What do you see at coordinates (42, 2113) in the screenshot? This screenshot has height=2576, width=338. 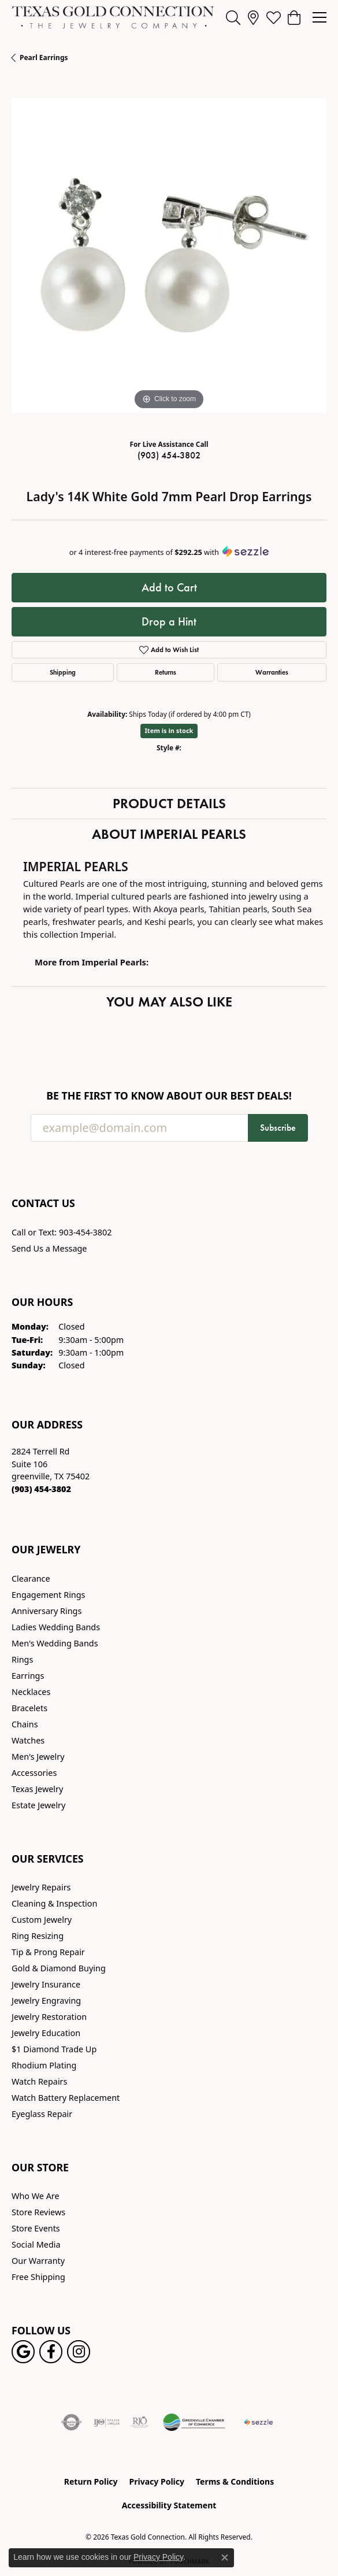 I see `Eyeglass Repair` at bounding box center [42, 2113].